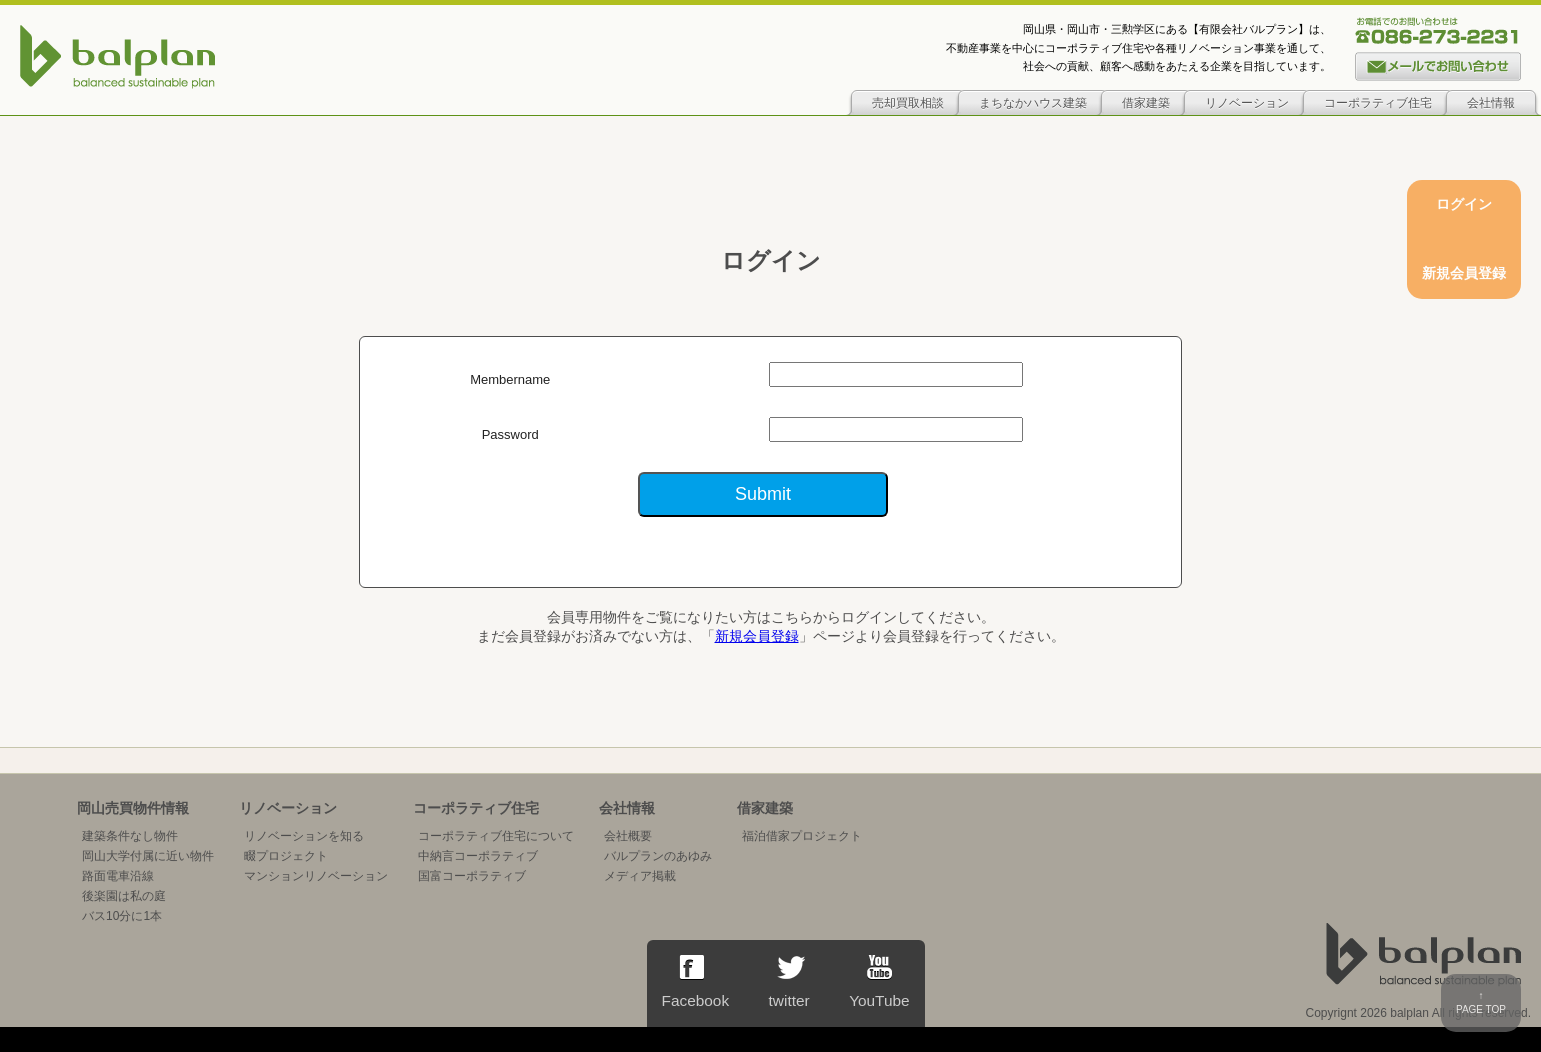 The image size is (1541, 1052). What do you see at coordinates (879, 982) in the screenshot?
I see `YouTube` at bounding box center [879, 982].